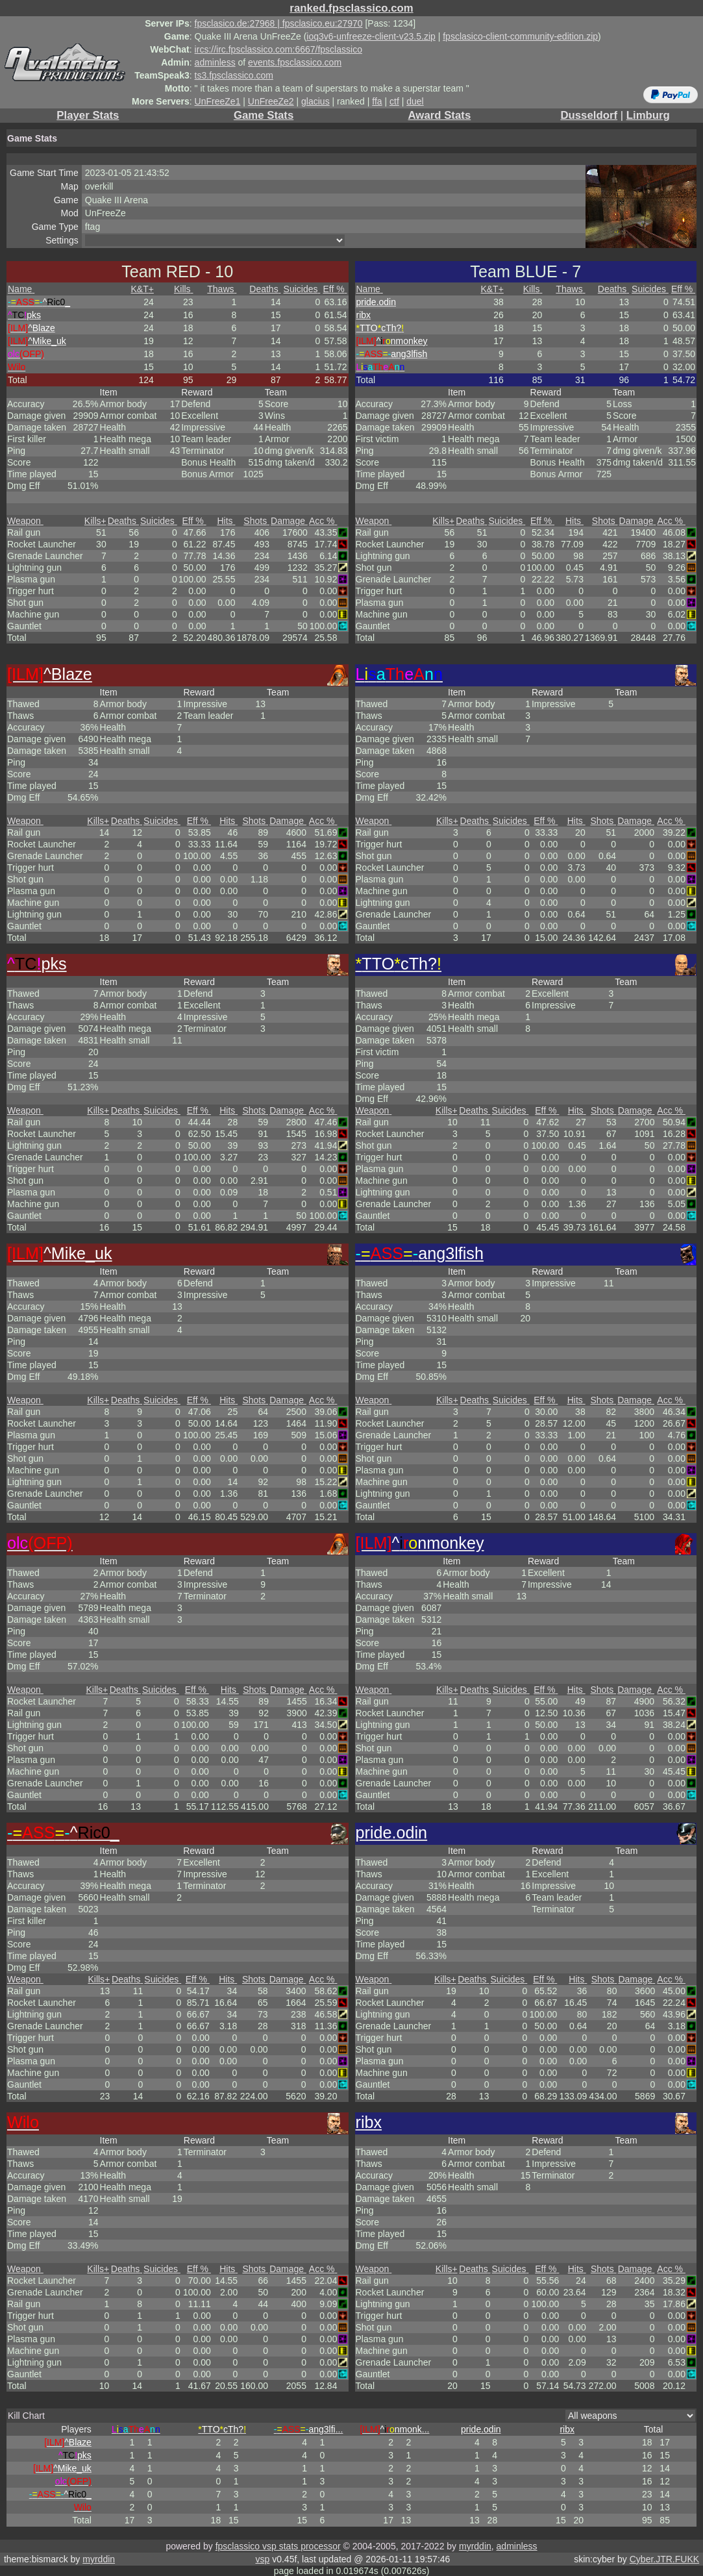 The height and width of the screenshot is (2576, 703). I want to click on Weapon, so click(25, 521).